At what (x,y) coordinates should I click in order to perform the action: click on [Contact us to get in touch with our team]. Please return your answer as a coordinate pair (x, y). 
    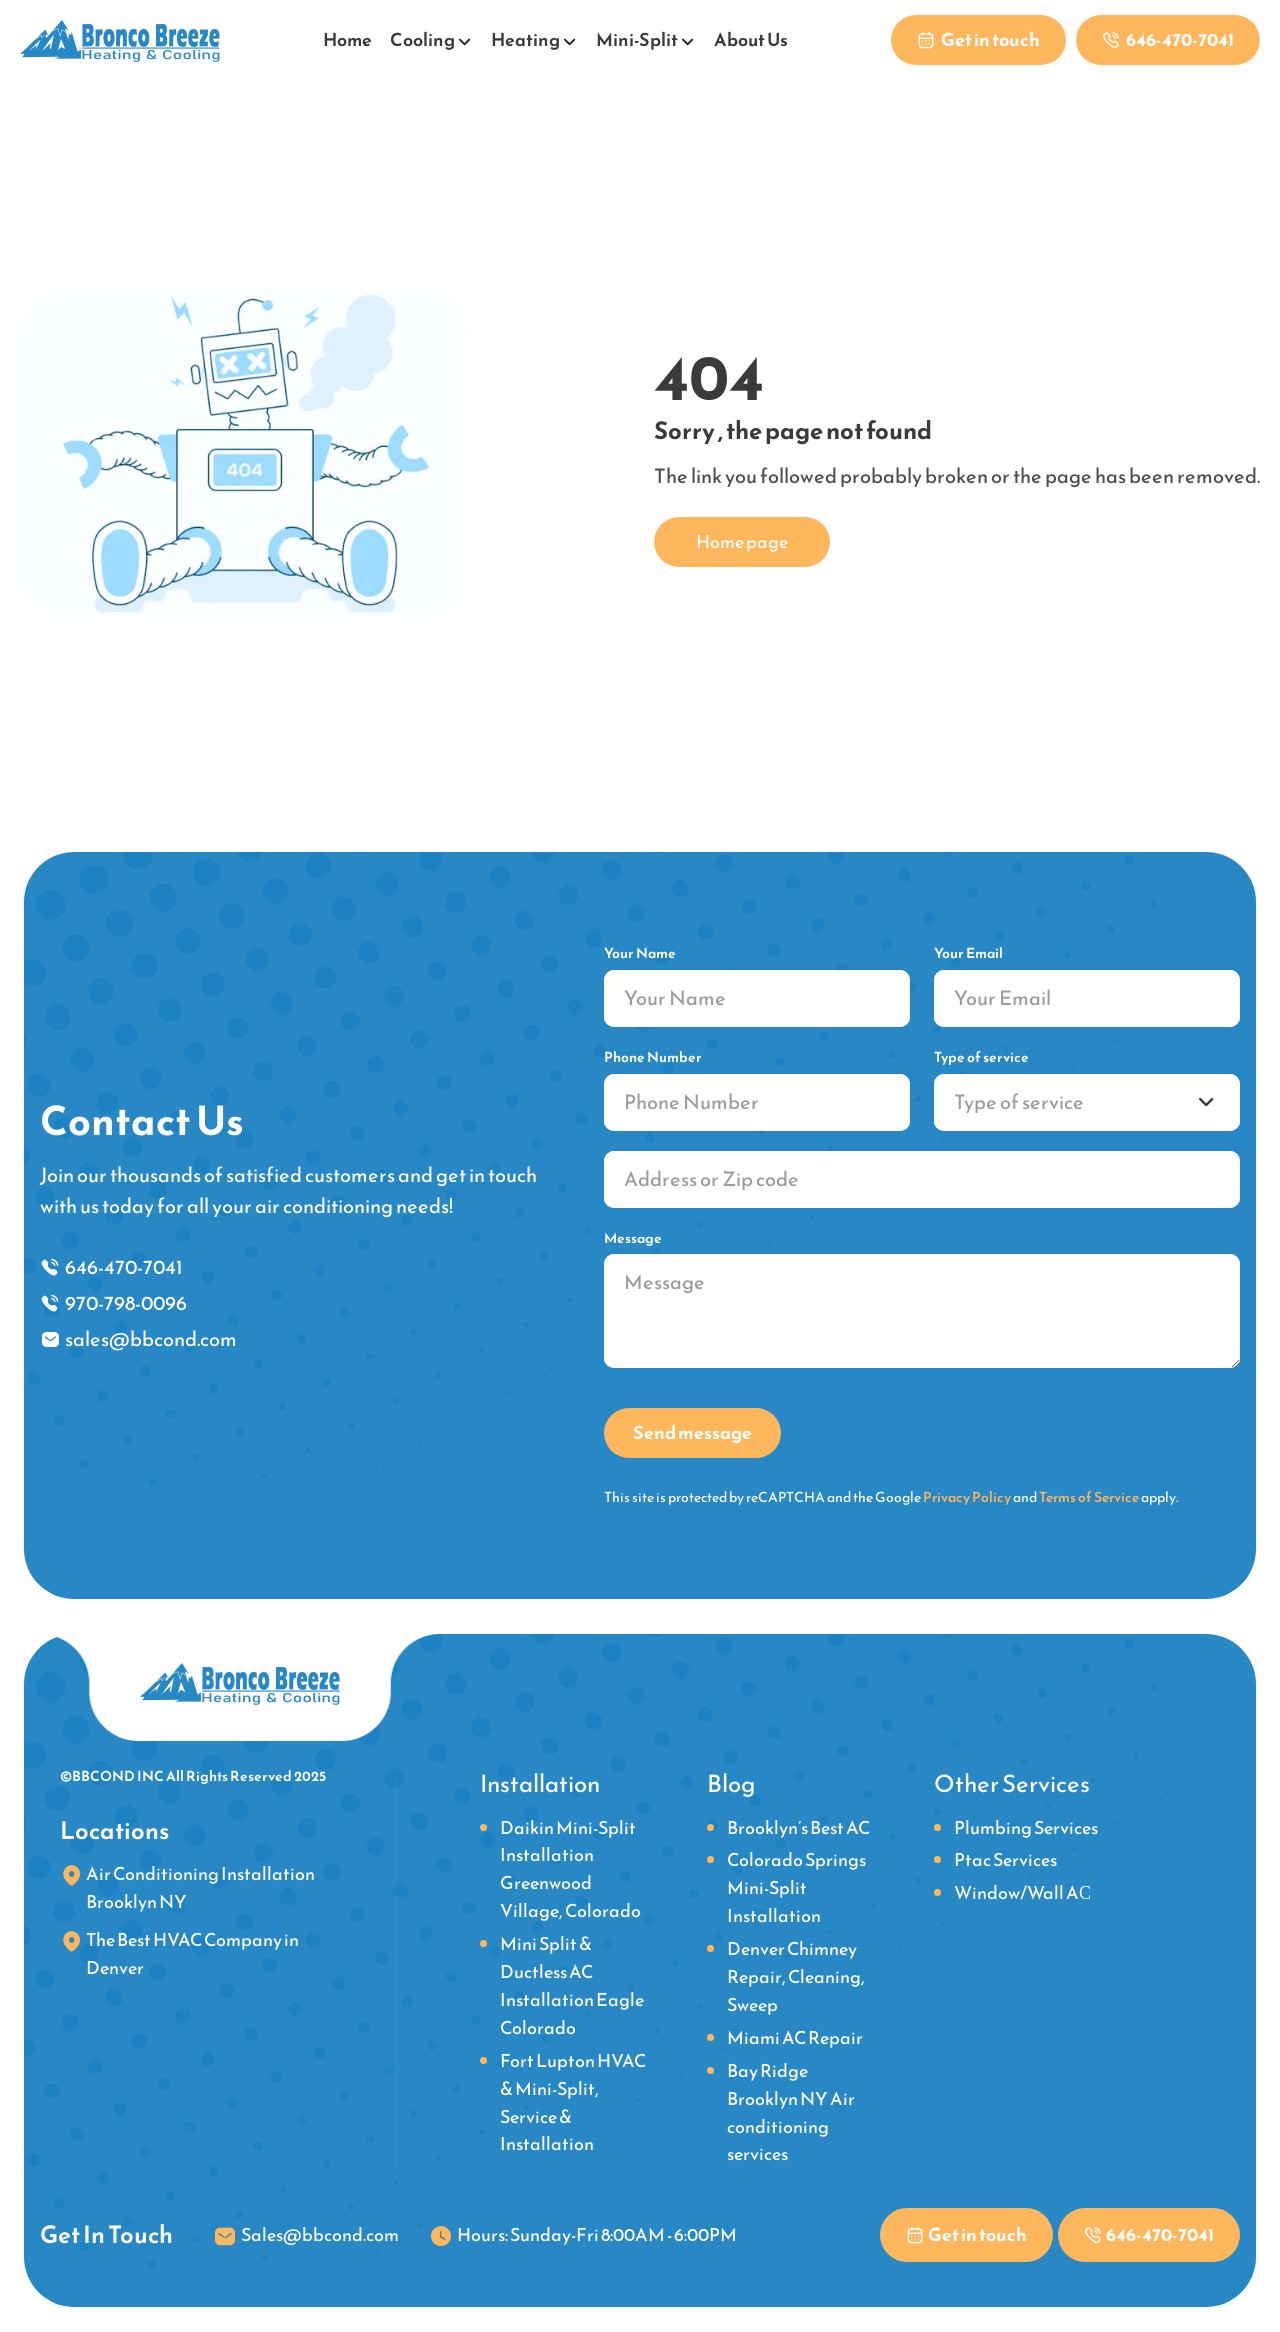
    Looking at the image, I should click on (978, 40).